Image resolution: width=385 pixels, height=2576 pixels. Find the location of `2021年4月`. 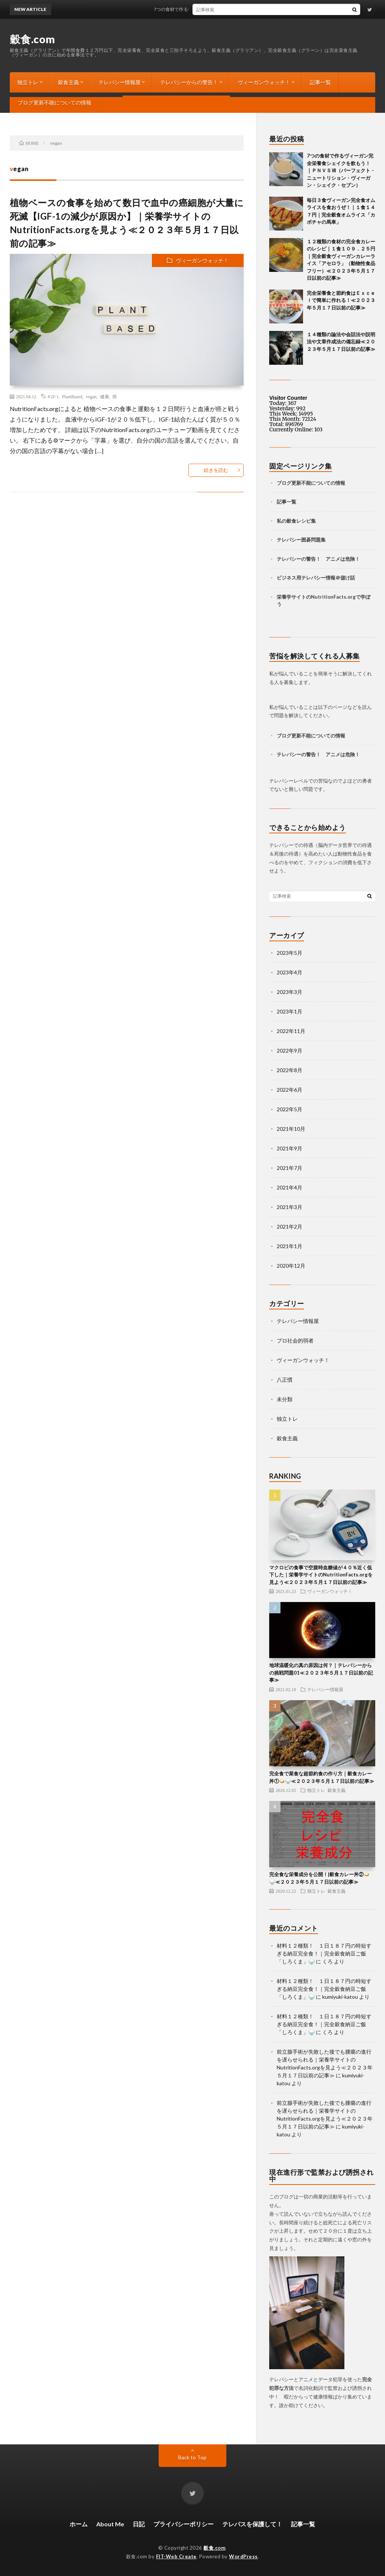

2021年4月 is located at coordinates (289, 1187).